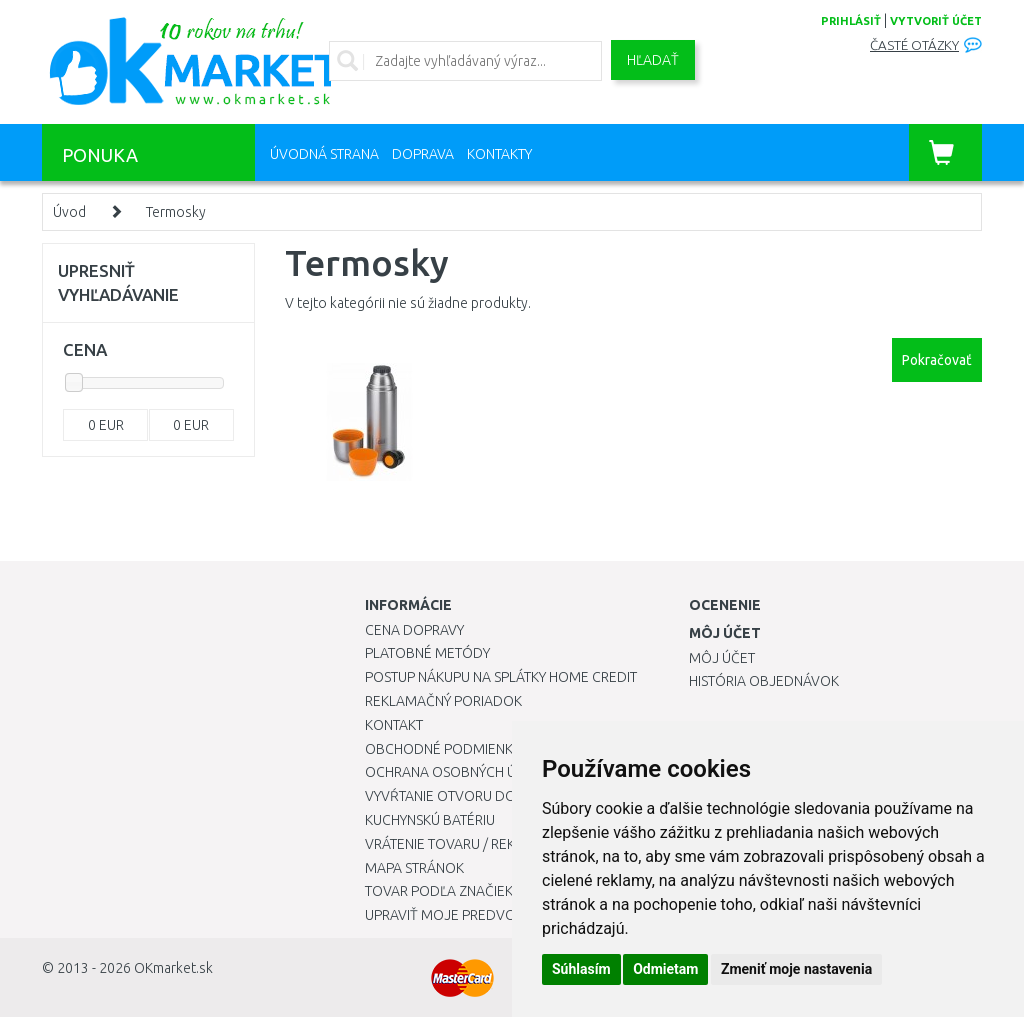  Describe the element at coordinates (796, 969) in the screenshot. I see `Zmeniť moje nastavenia [button]` at that location.